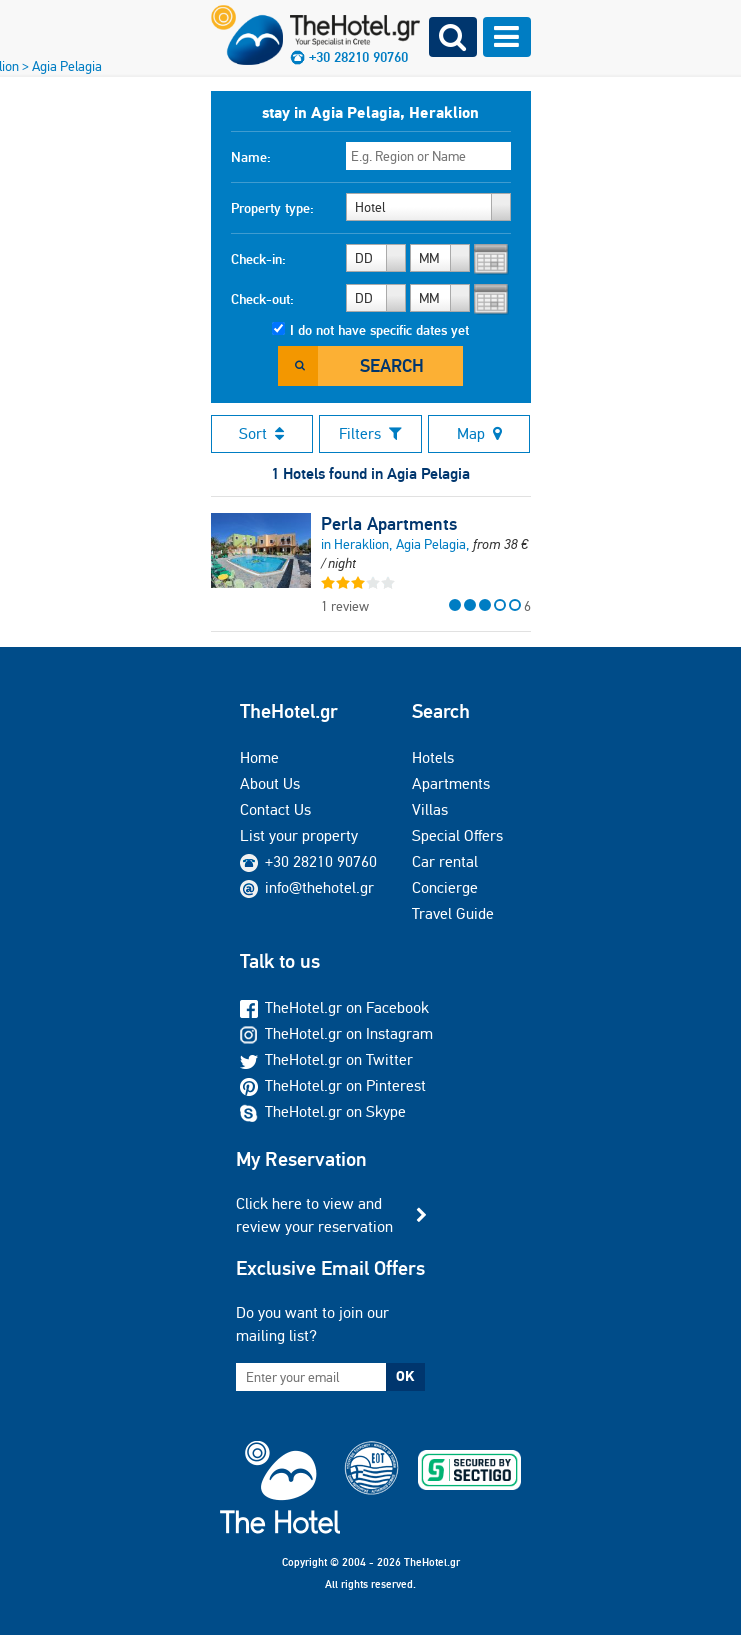  What do you see at coordinates (430, 809) in the screenshot?
I see `Villas` at bounding box center [430, 809].